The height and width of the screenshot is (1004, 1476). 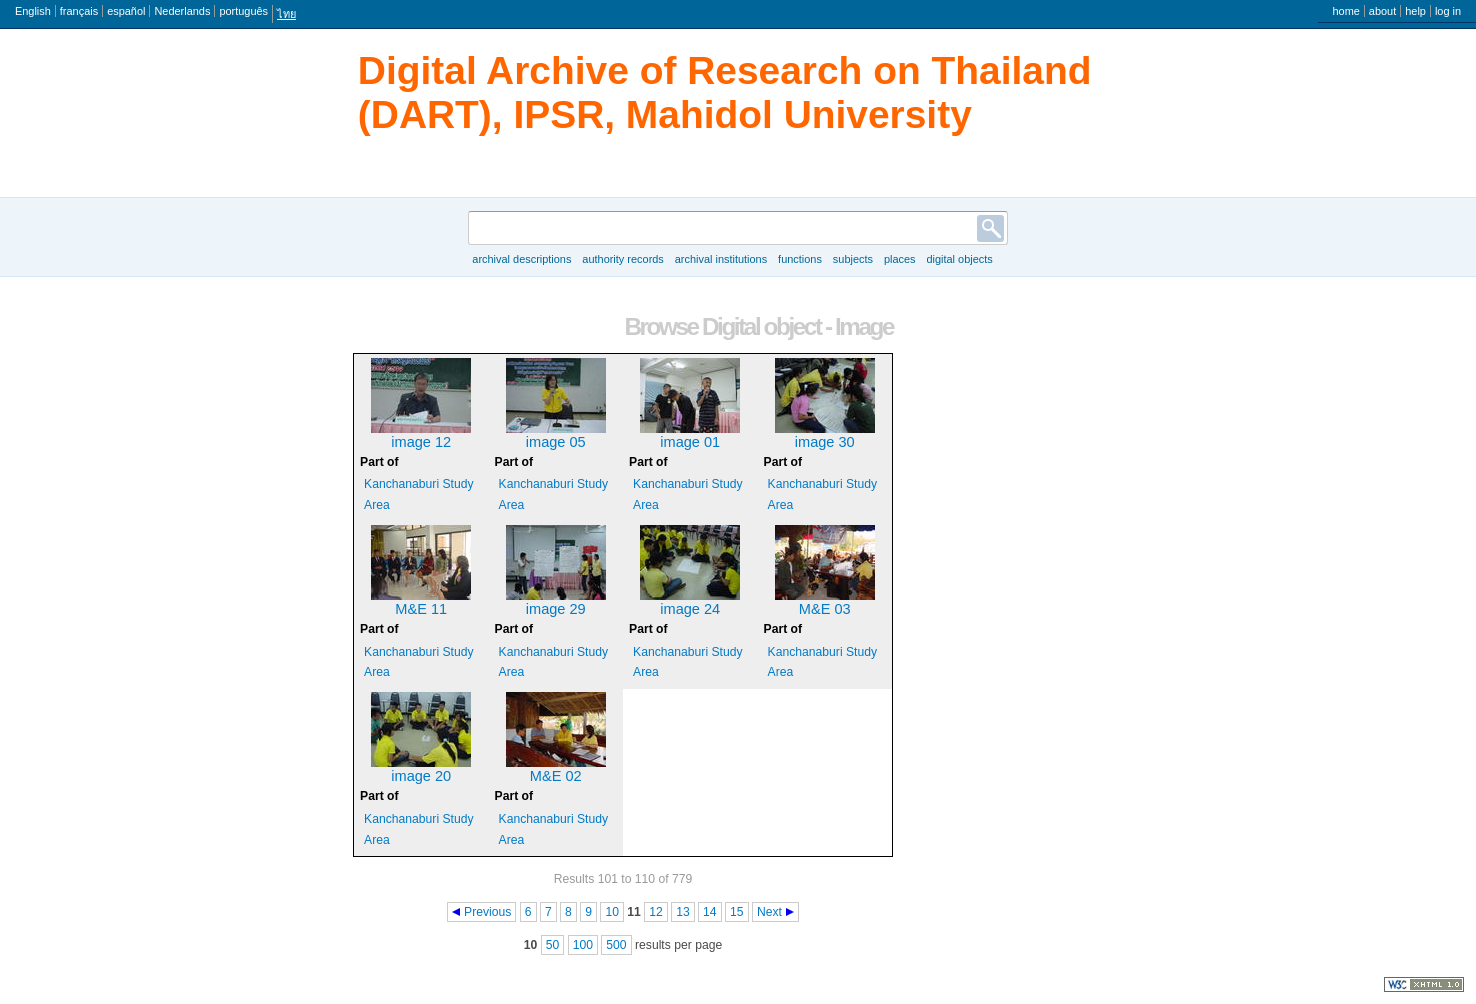 I want to click on Log in, so click(x=1448, y=11).